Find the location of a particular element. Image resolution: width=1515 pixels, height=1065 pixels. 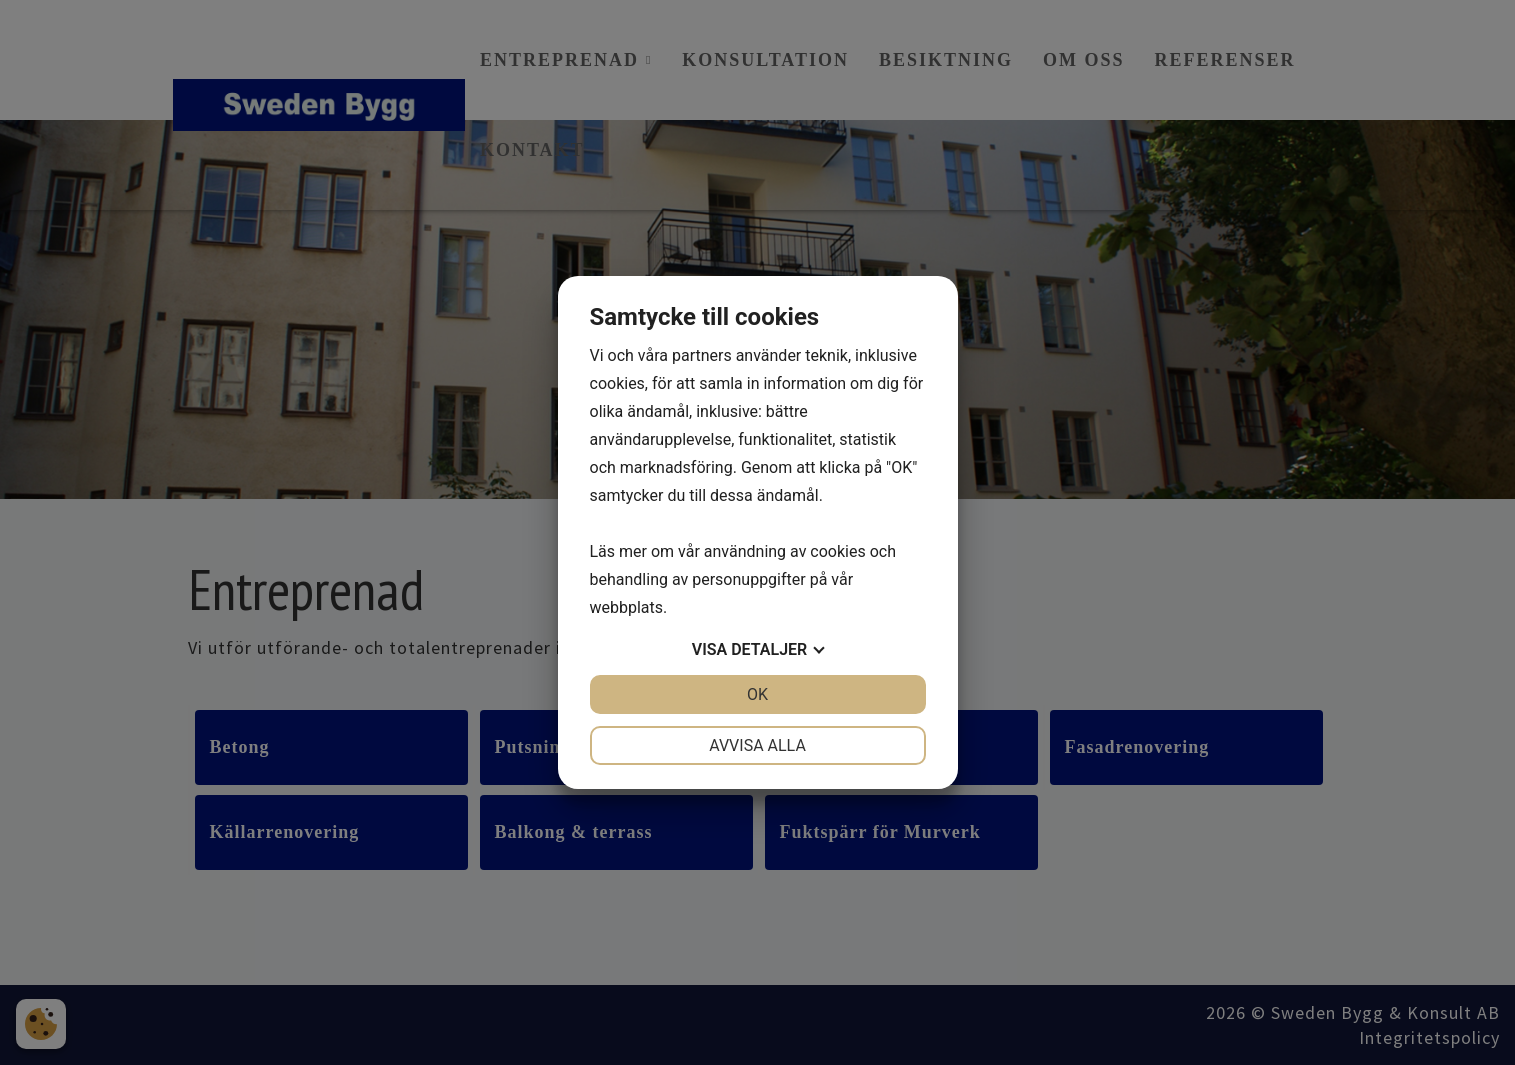

Avvisa alla is located at coordinates (757, 745).